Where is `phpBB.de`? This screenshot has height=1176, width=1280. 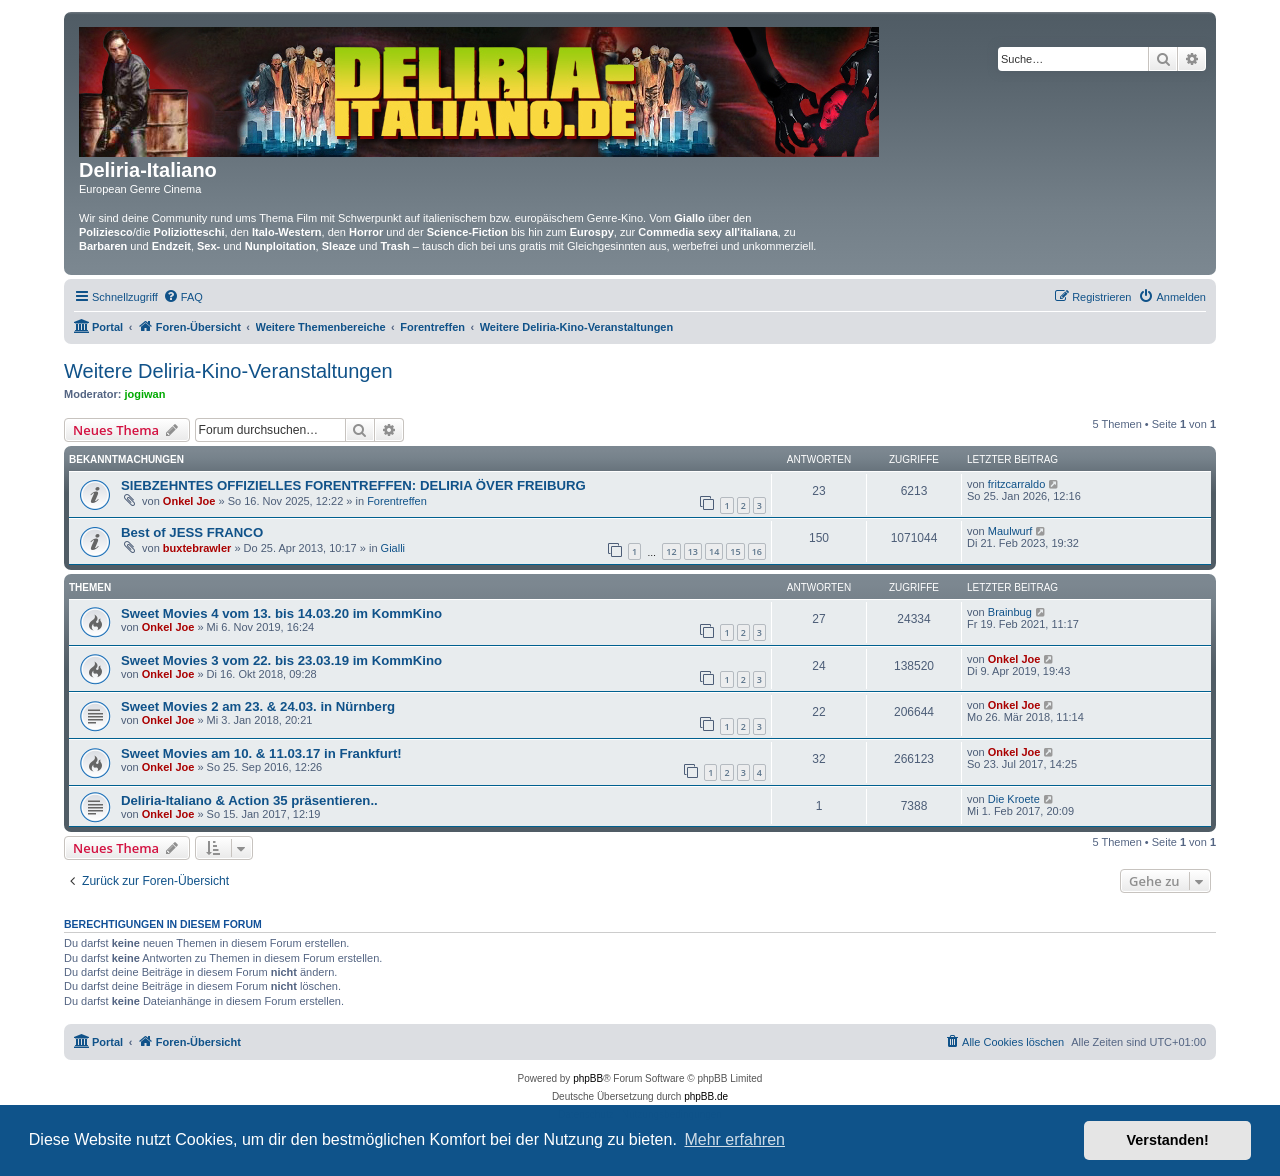 phpBB.de is located at coordinates (706, 1096).